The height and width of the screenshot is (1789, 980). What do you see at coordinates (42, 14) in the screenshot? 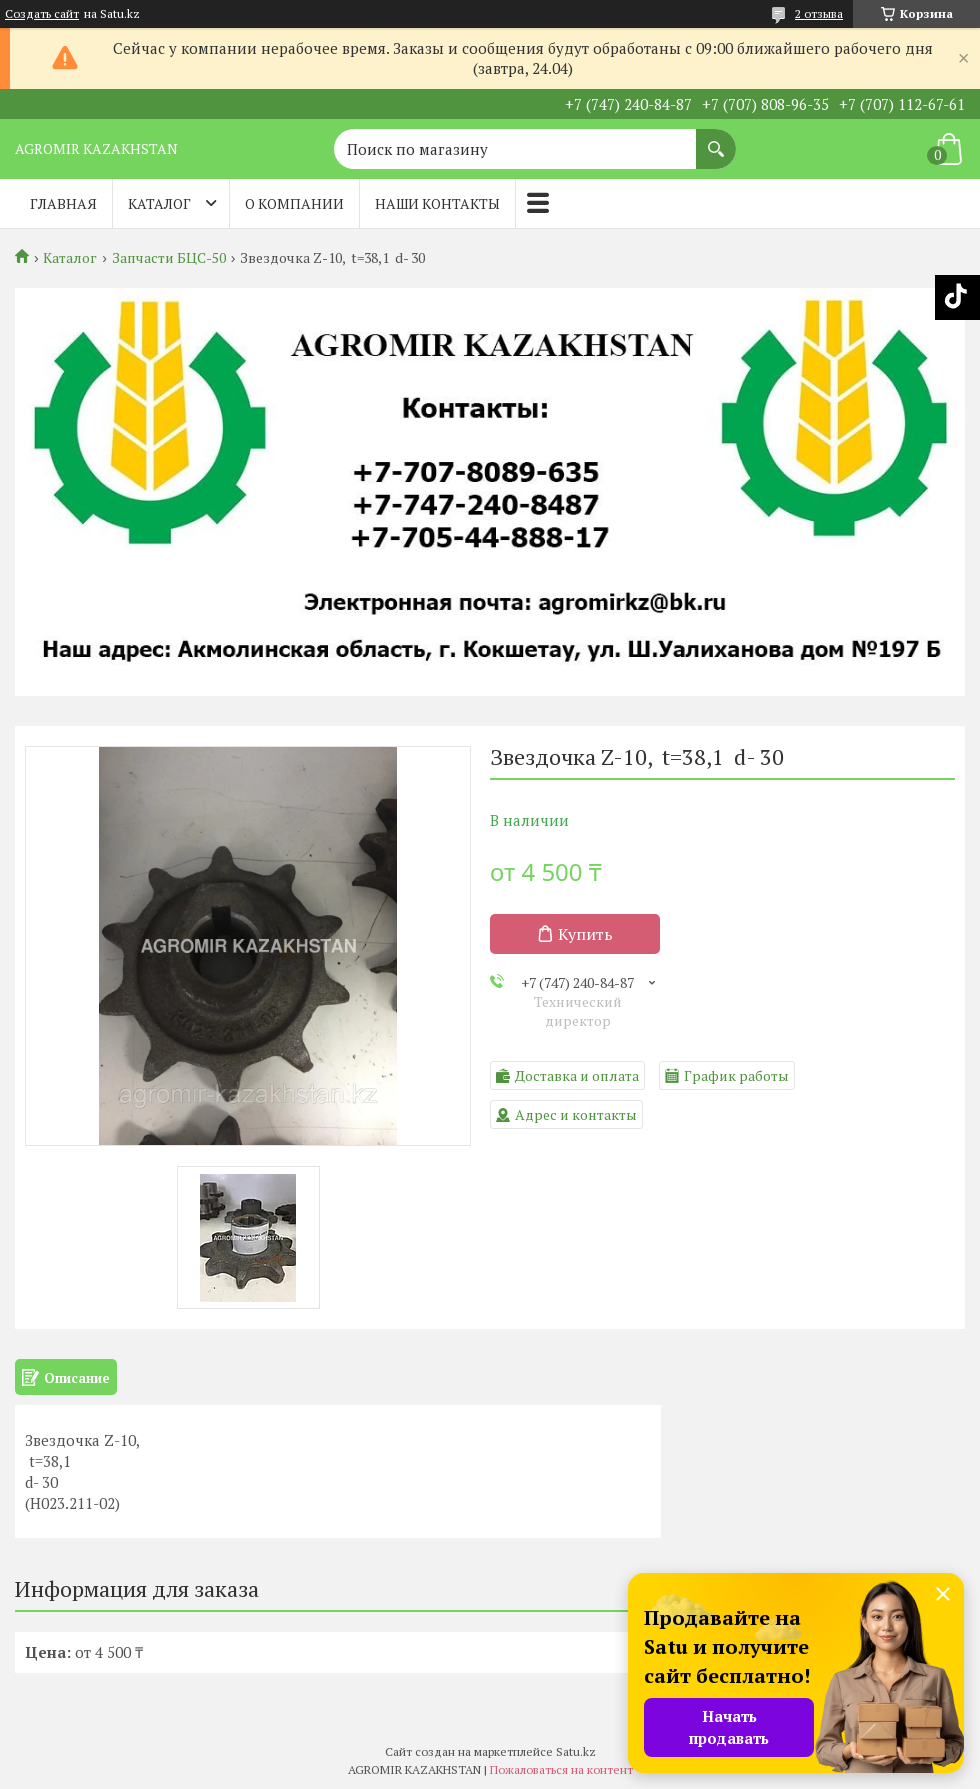
I see `Создать сайт` at bounding box center [42, 14].